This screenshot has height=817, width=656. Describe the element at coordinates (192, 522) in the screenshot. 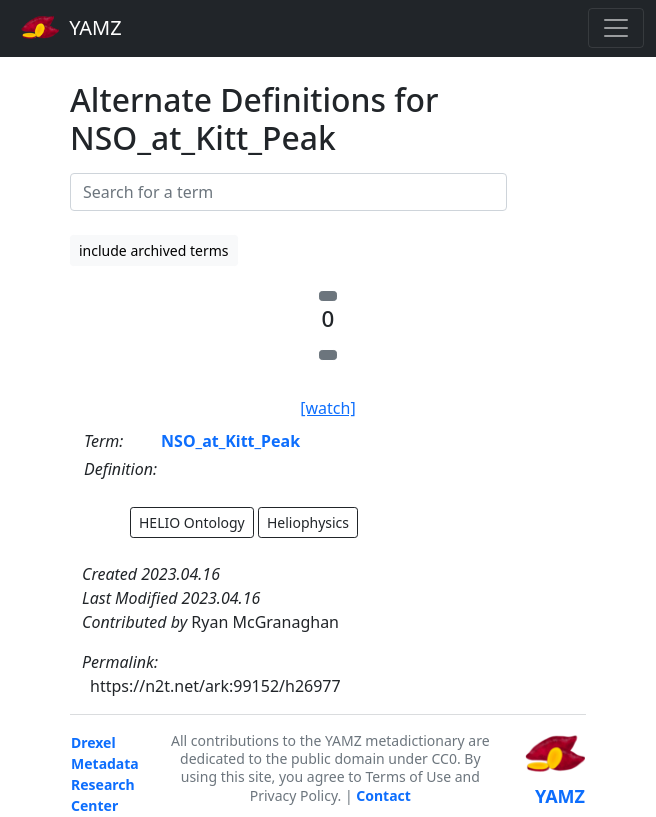

I see `HELIO Ontology [button]` at that location.